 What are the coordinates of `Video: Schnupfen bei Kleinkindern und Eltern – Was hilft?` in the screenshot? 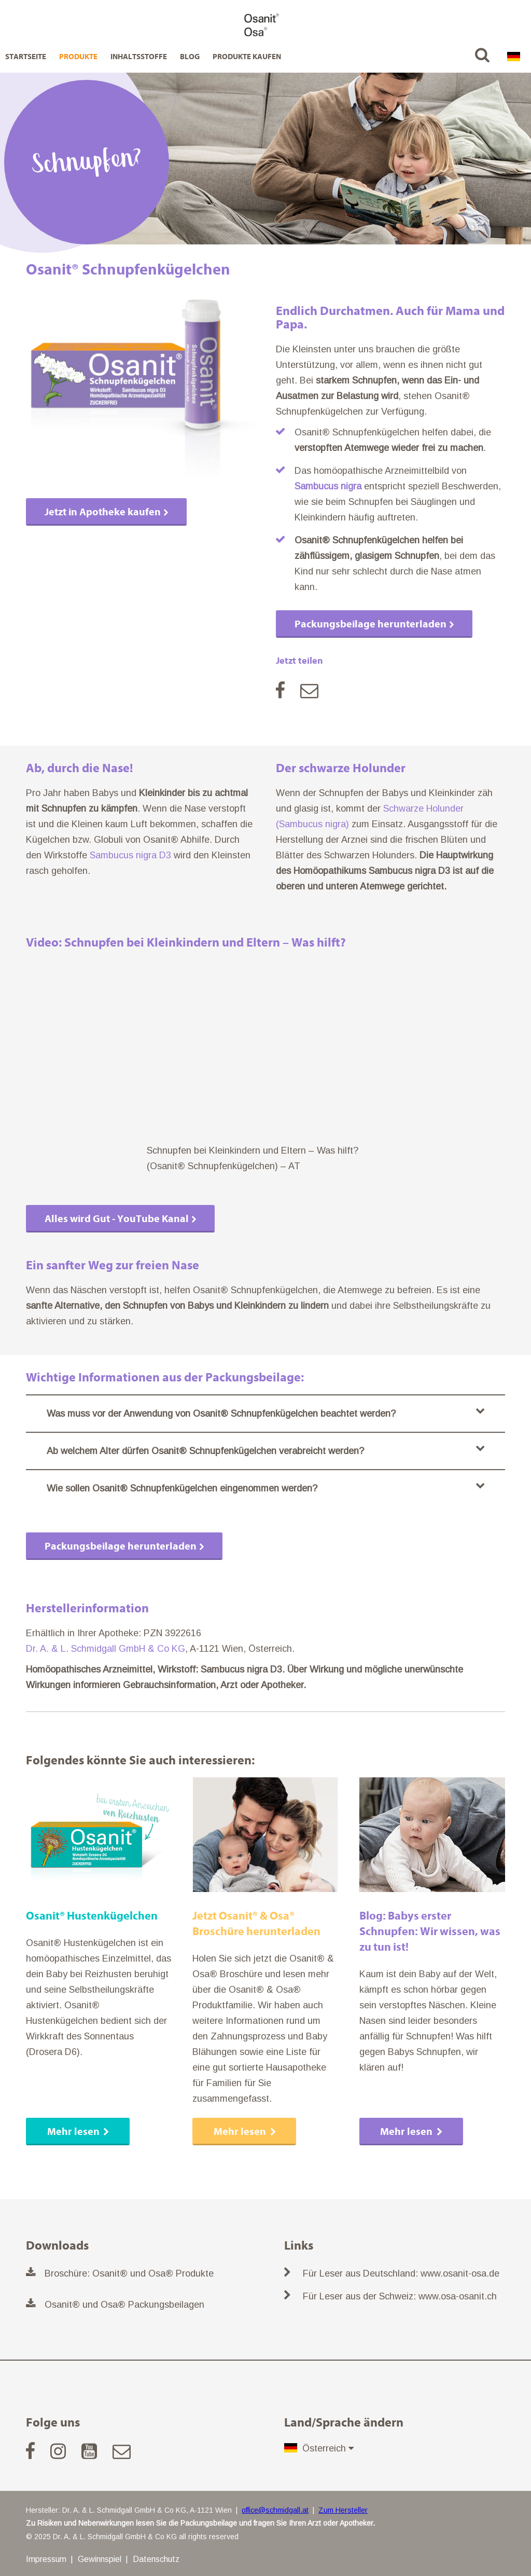 It's located at (186, 942).